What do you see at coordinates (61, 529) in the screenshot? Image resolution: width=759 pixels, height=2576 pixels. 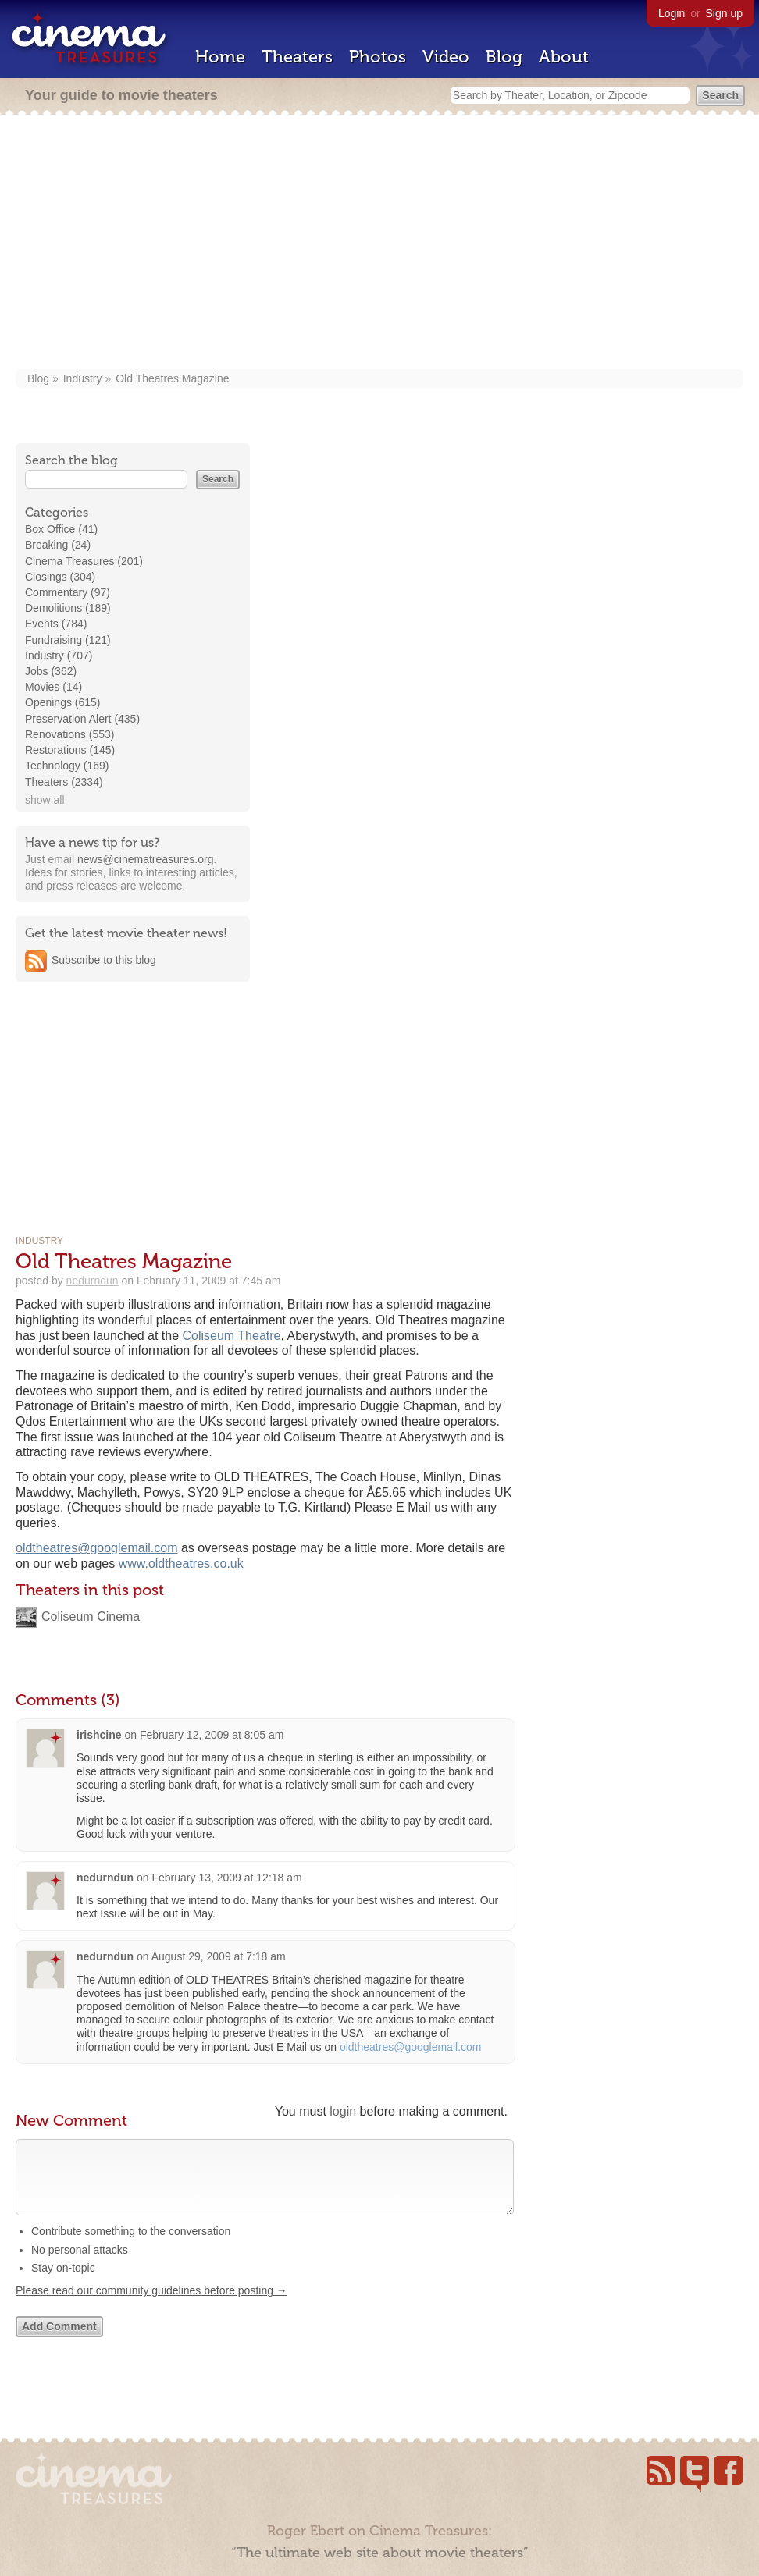 I see `Box Office (41)` at bounding box center [61, 529].